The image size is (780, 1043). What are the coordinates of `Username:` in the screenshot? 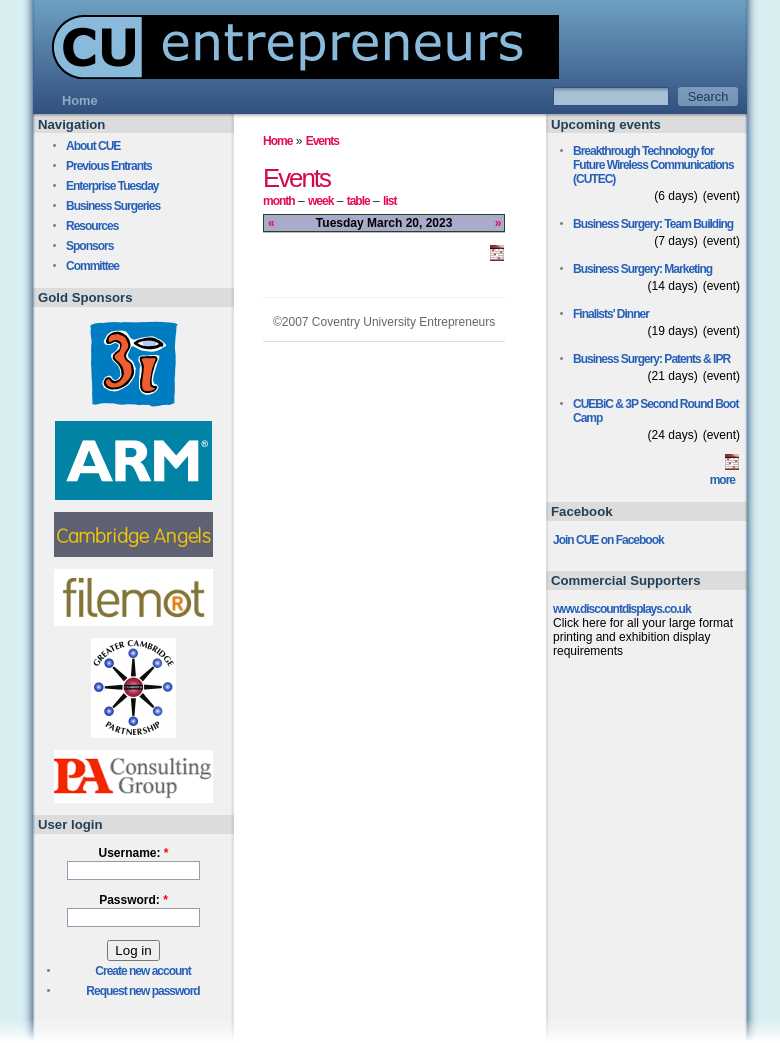 It's located at (133, 853).